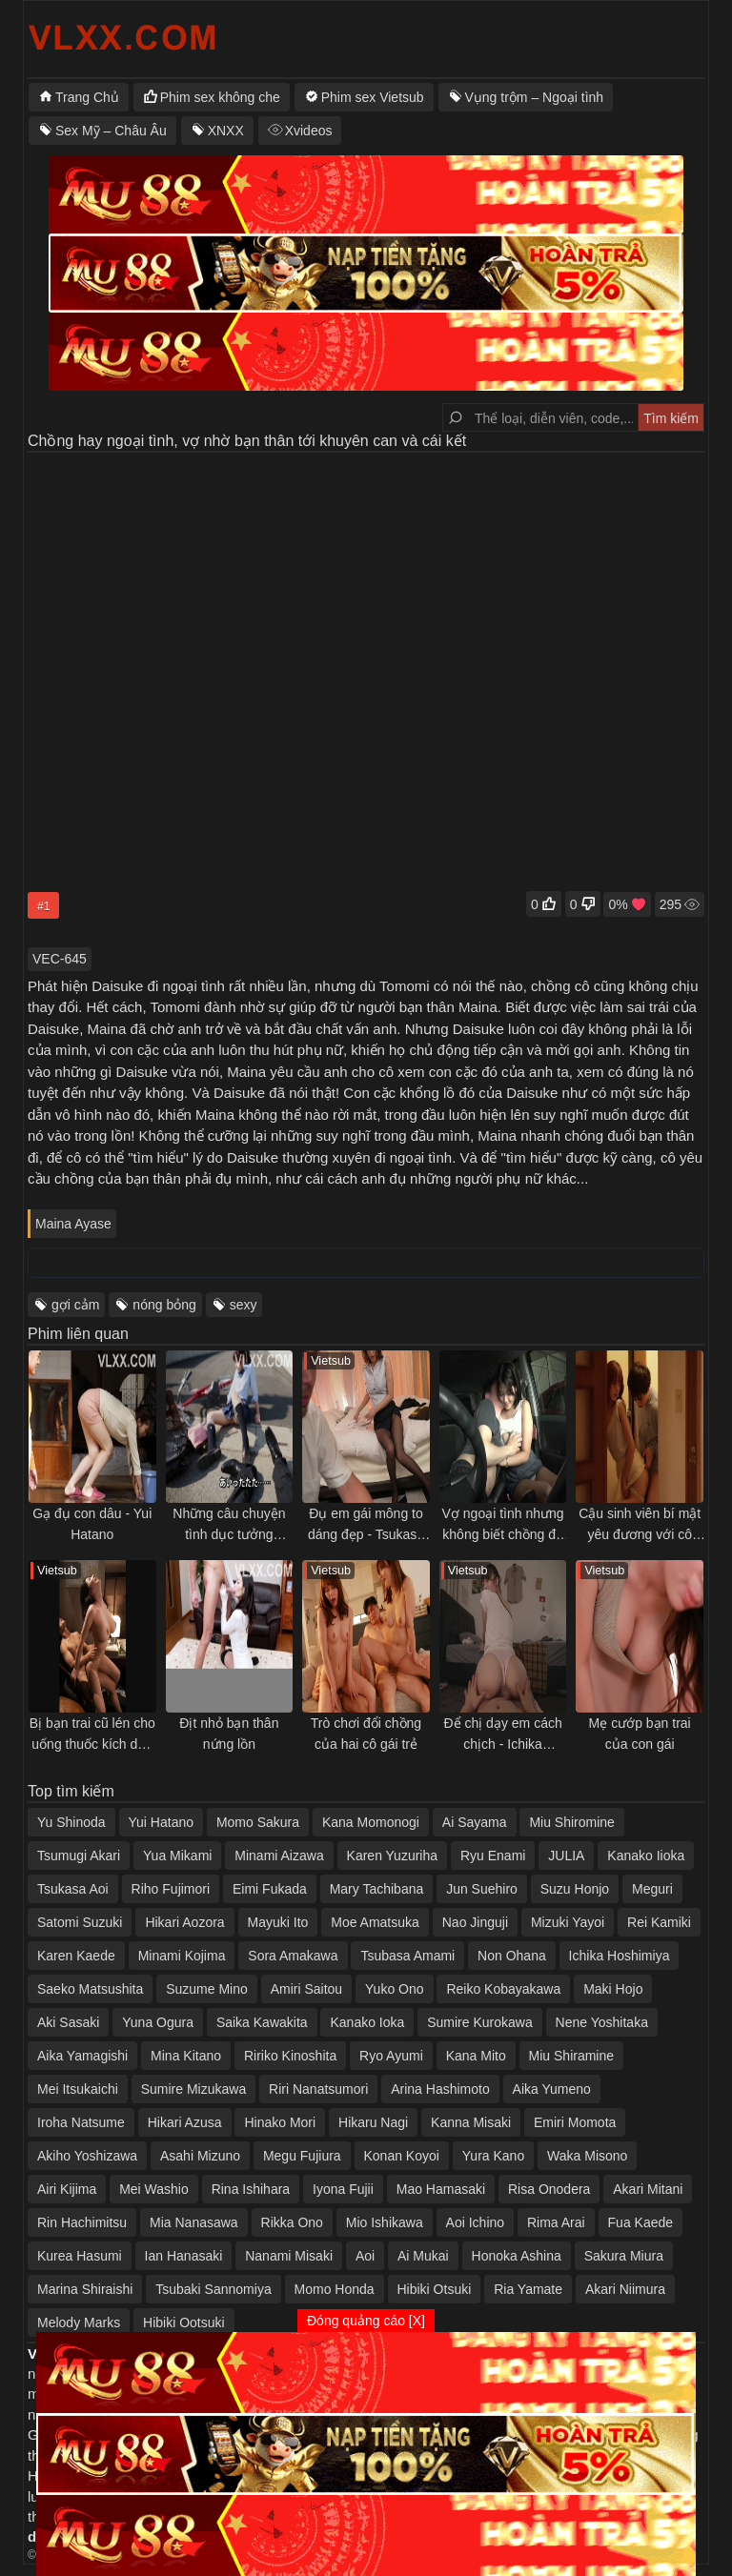  I want to click on Suzu Honjo, so click(574, 1889).